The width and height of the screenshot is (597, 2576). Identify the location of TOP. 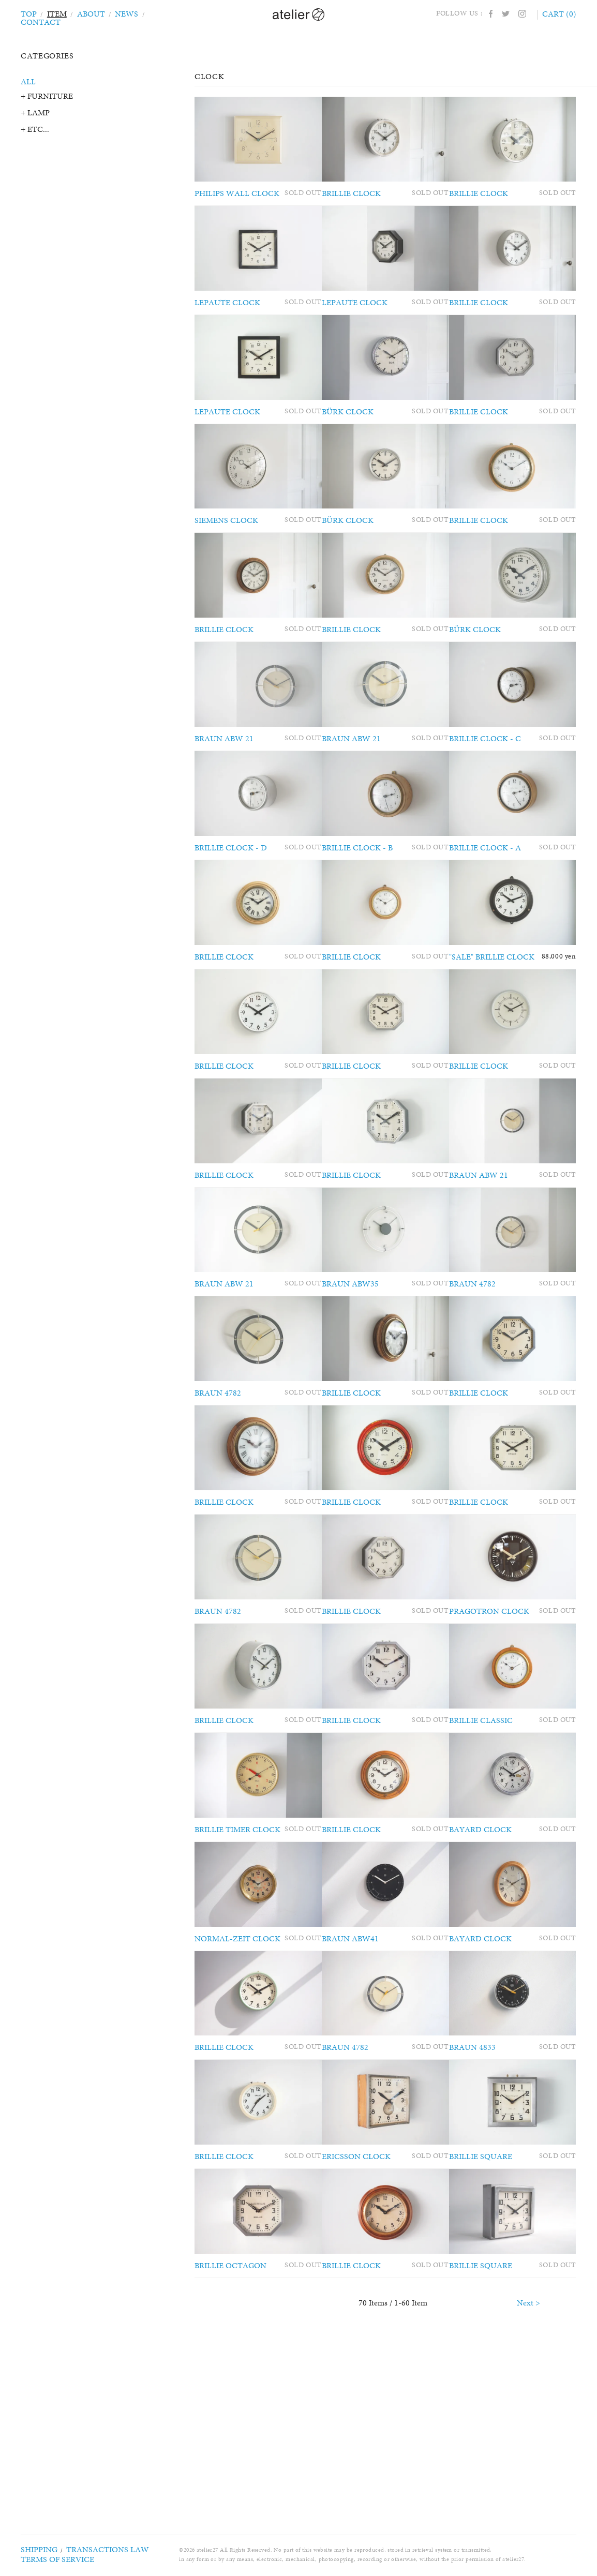
(28, 13).